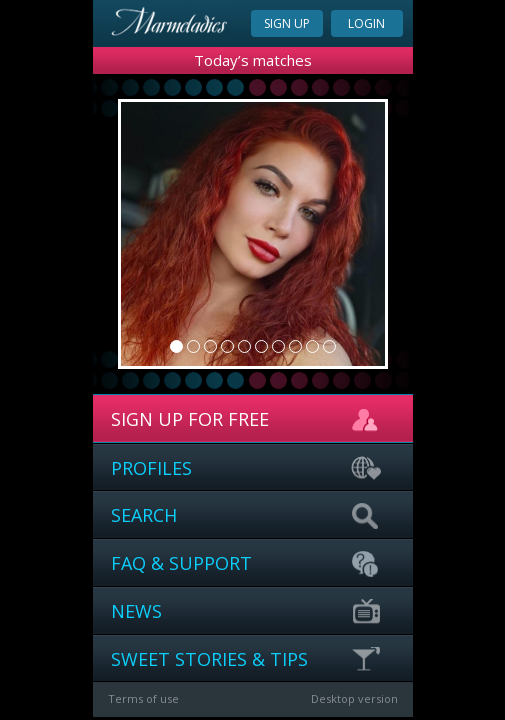 The height and width of the screenshot is (720, 505). What do you see at coordinates (366, 23) in the screenshot?
I see `Login [button]` at bounding box center [366, 23].